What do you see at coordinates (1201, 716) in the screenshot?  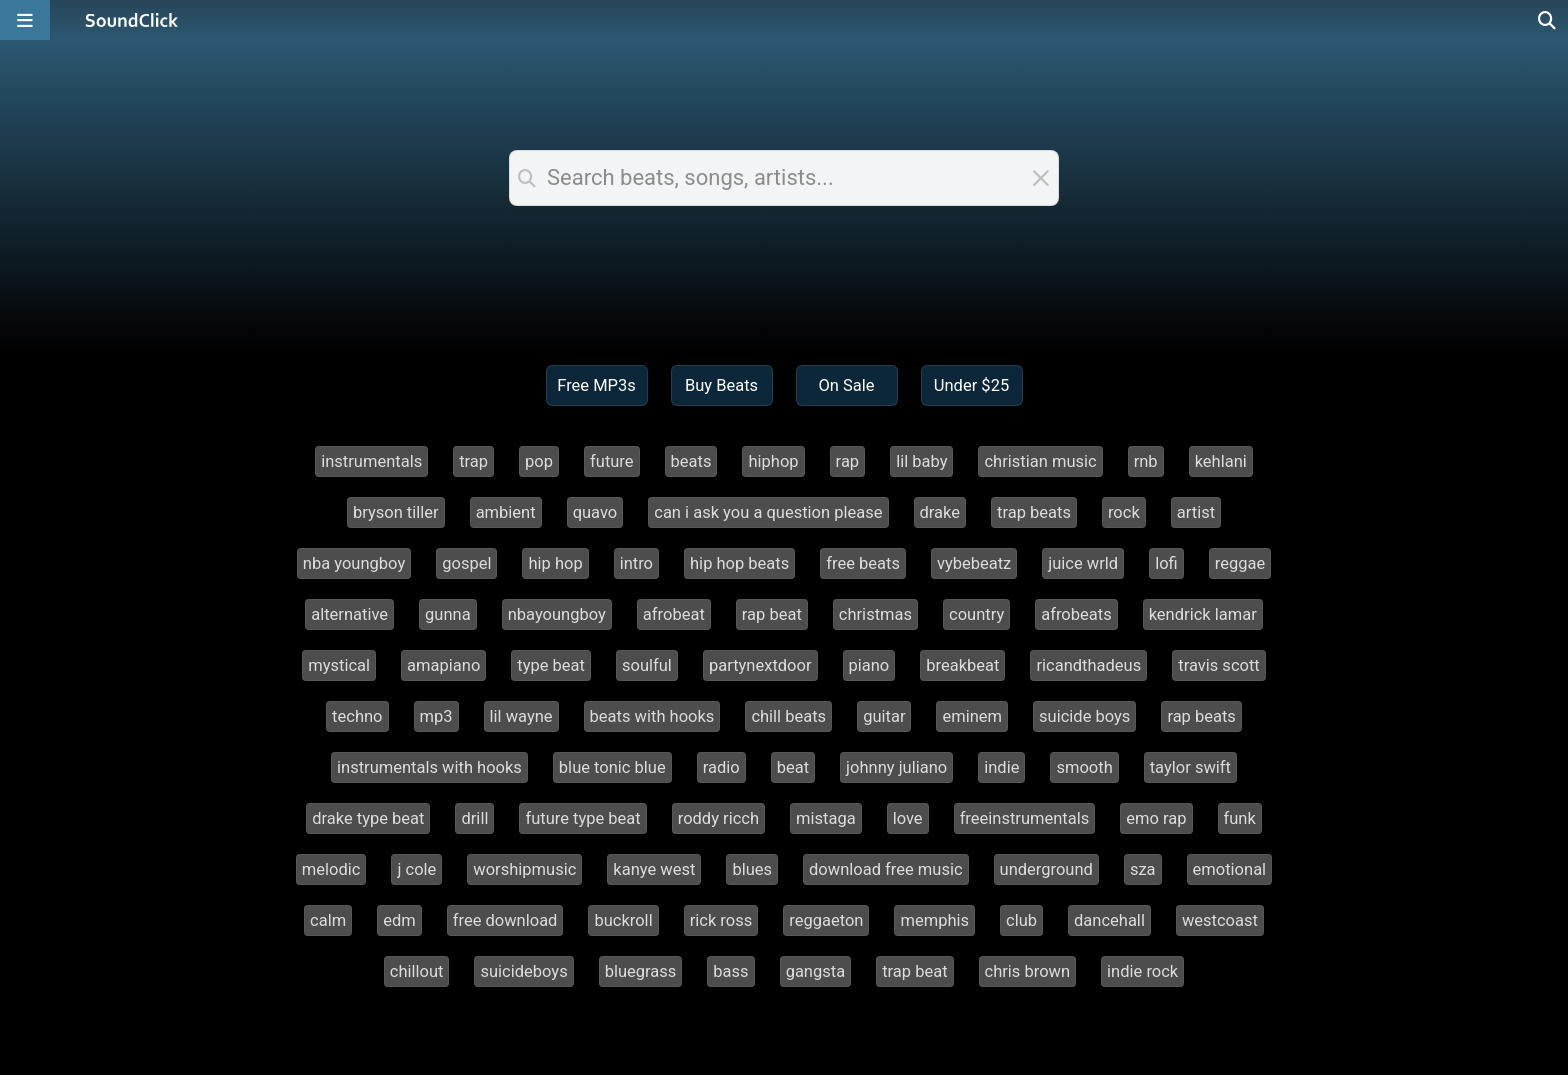 I see `rap beats` at bounding box center [1201, 716].